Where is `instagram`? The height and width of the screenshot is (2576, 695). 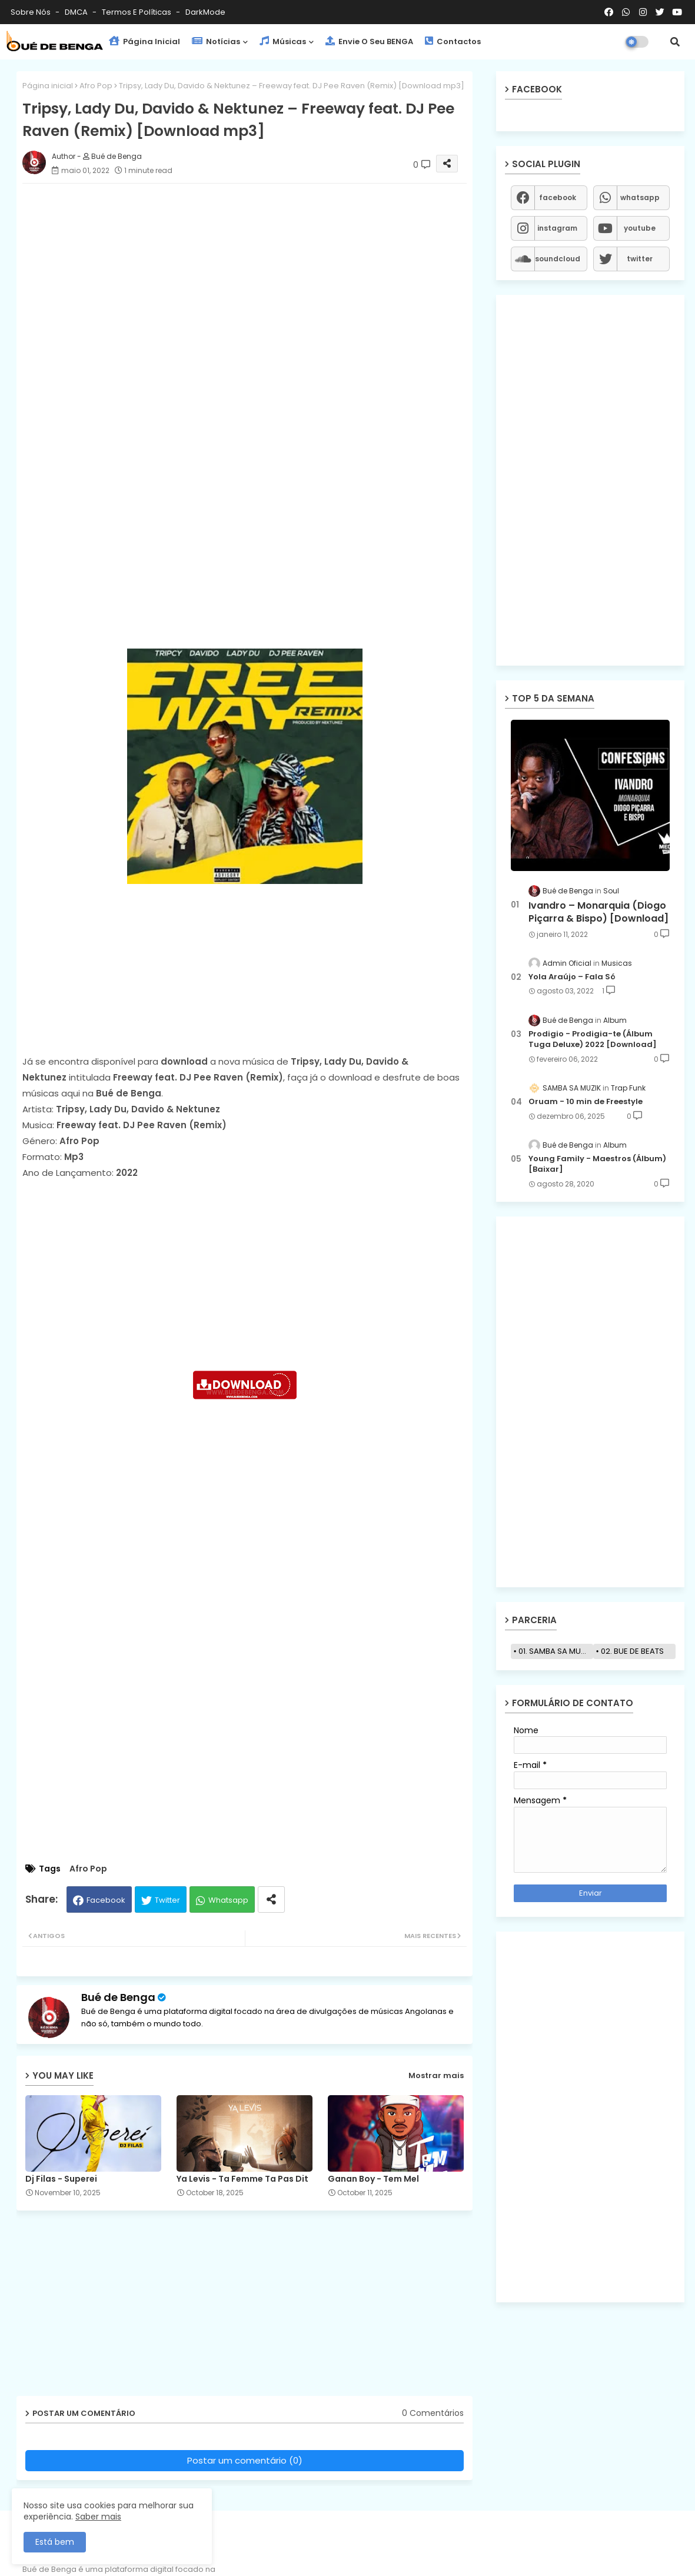 instagram is located at coordinates (557, 228).